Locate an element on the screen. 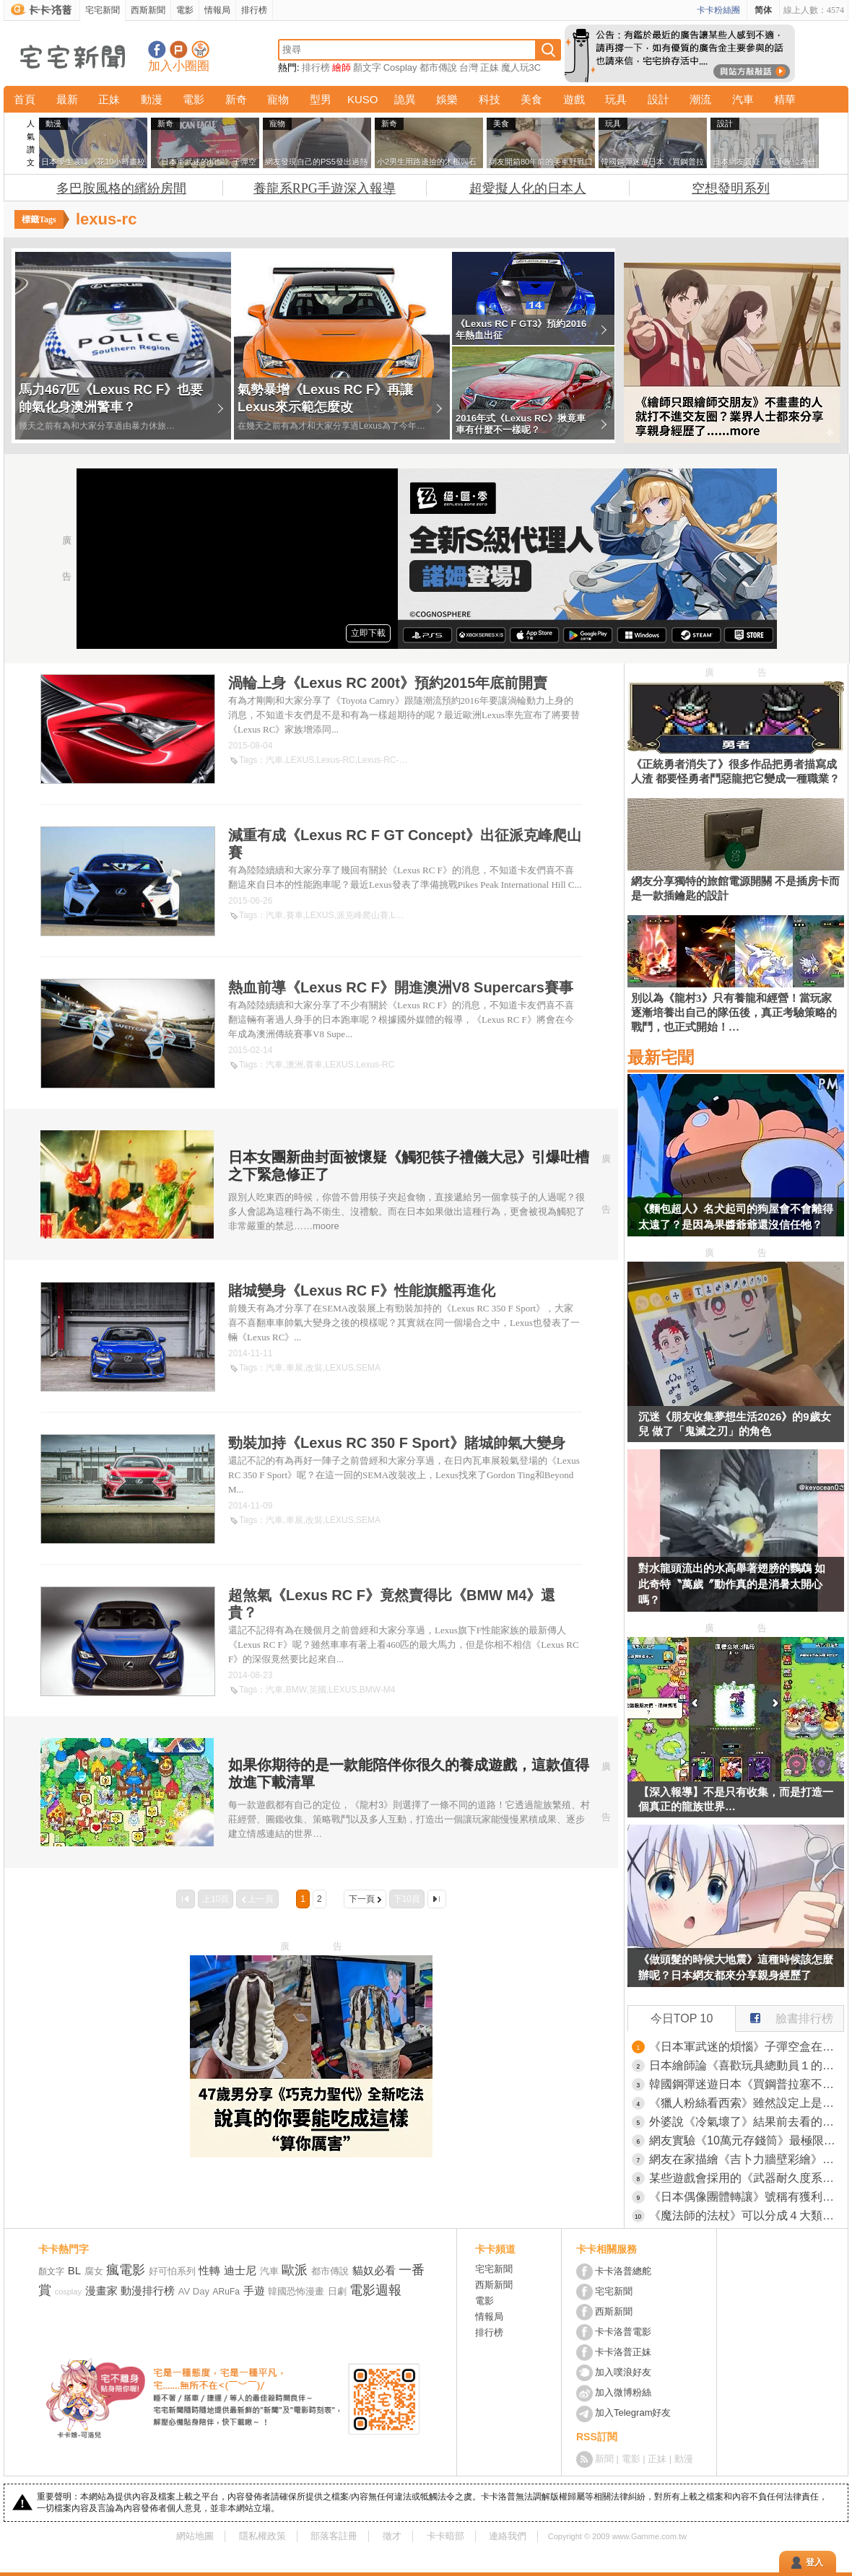  魔人玩3C is located at coordinates (521, 67).